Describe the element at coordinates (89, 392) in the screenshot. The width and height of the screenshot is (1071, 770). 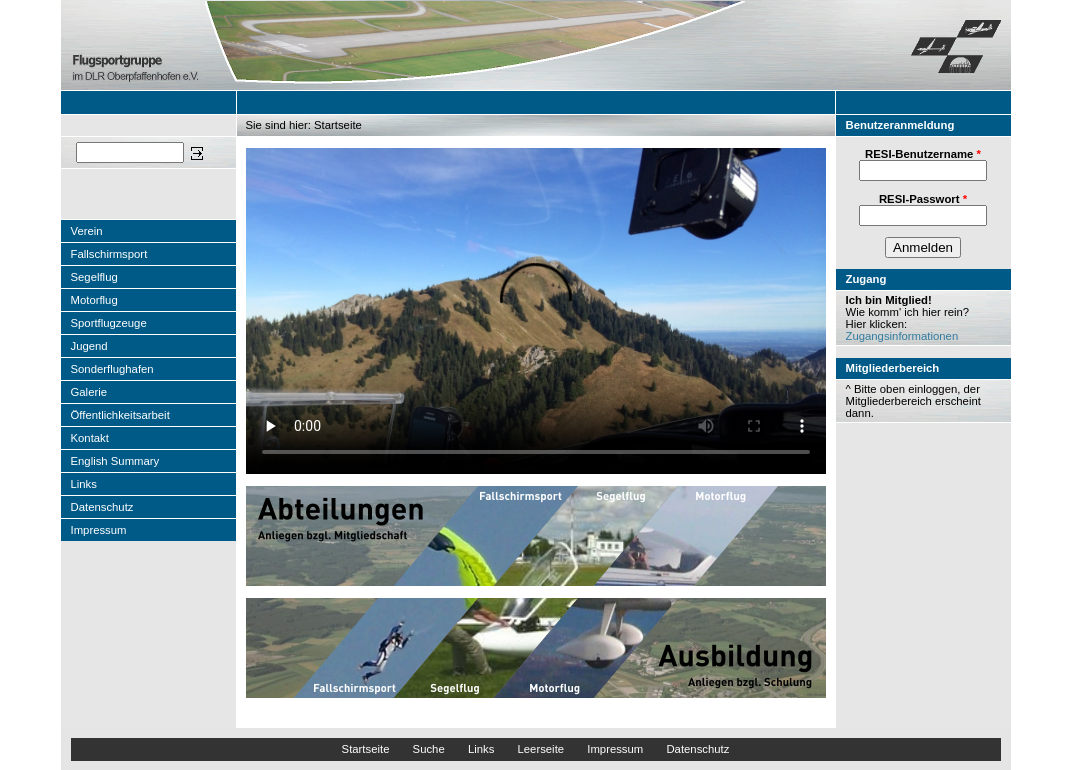
I see `Galerie` at that location.